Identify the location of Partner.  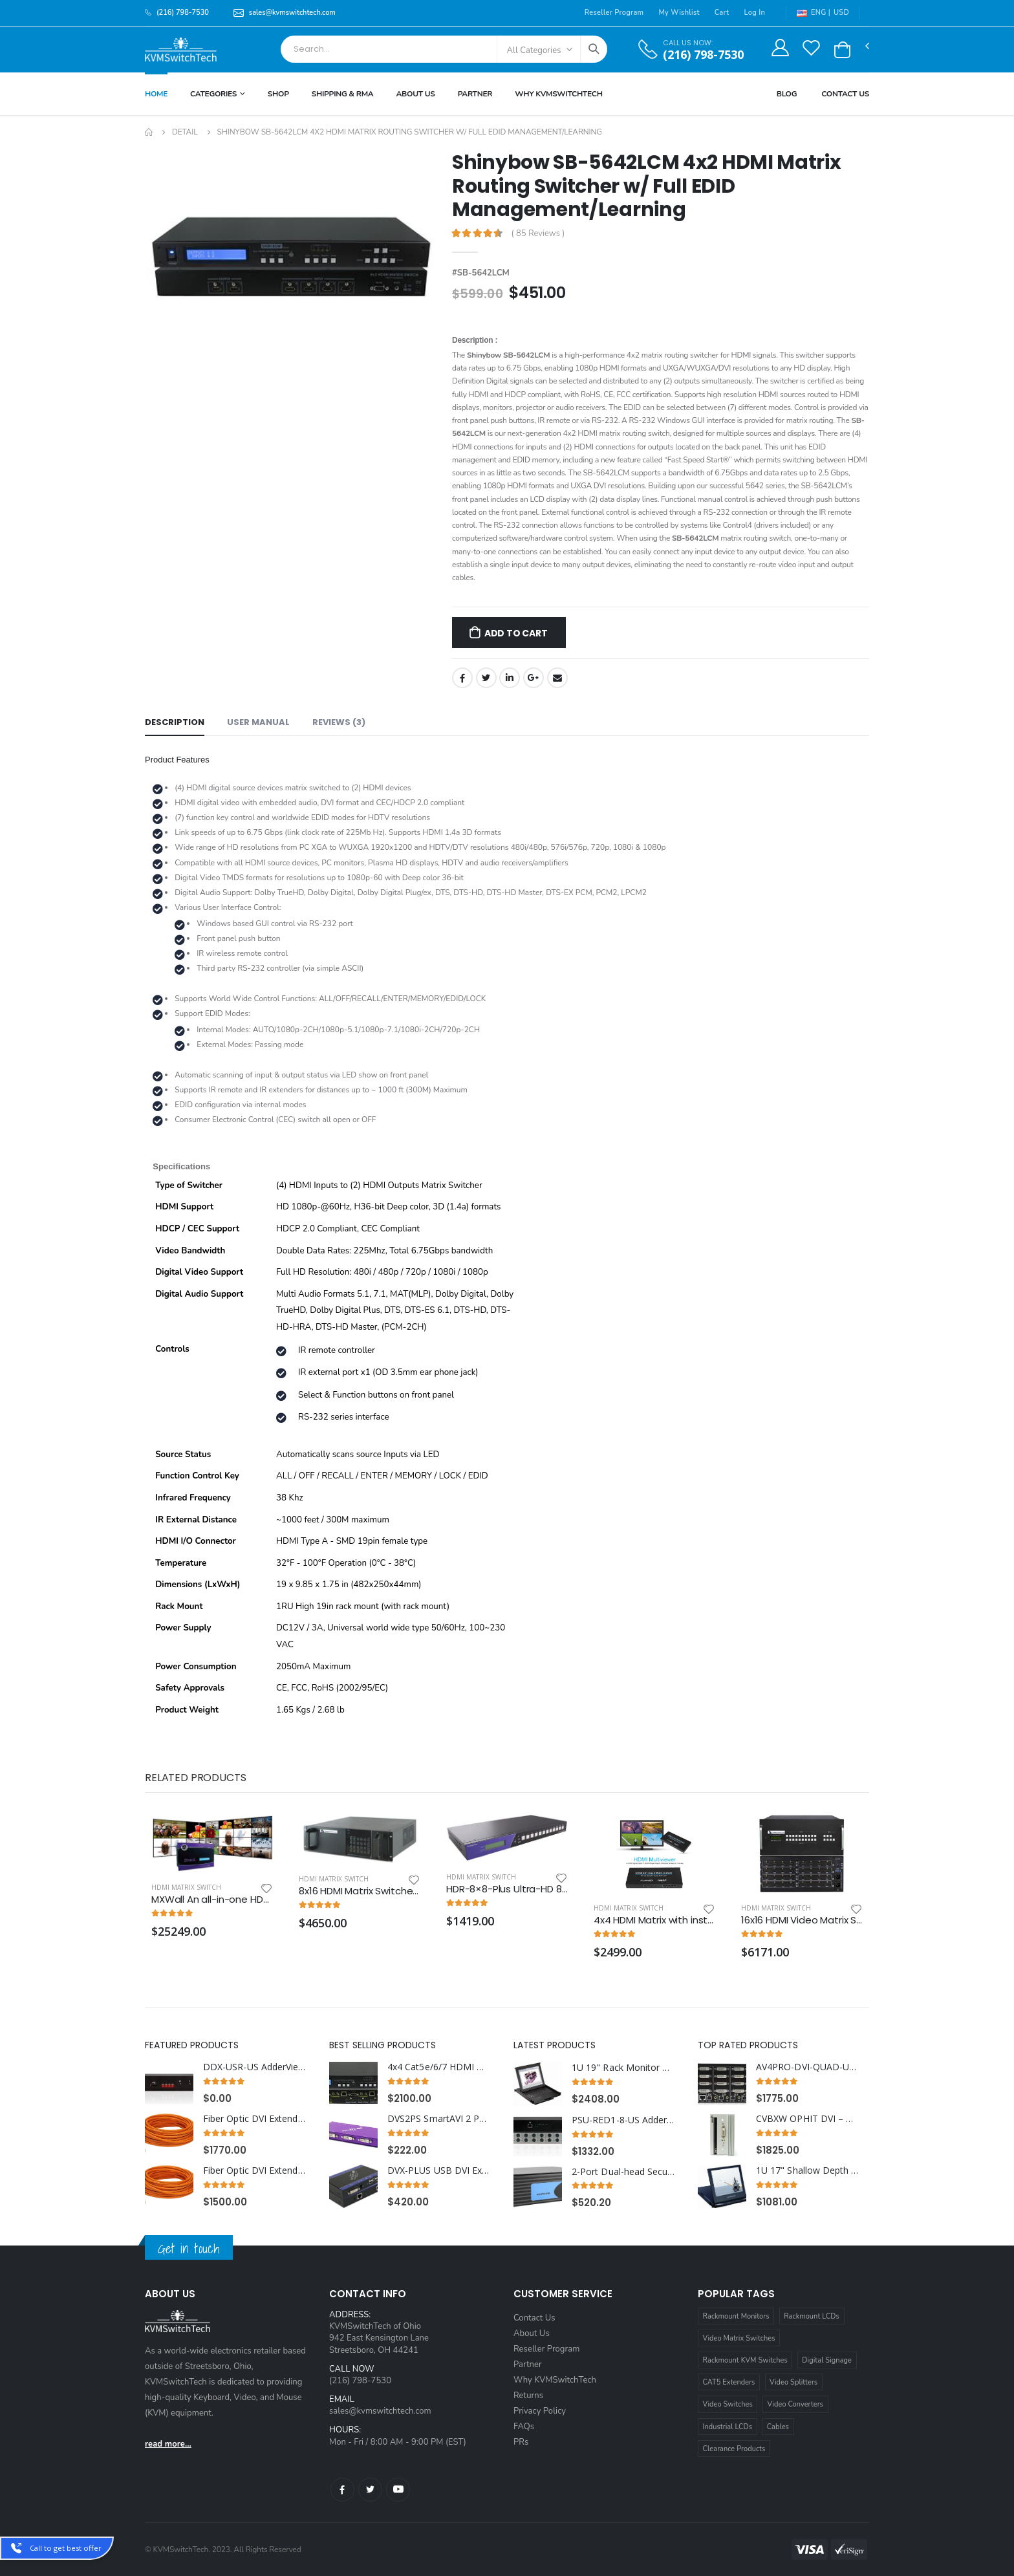
(475, 94).